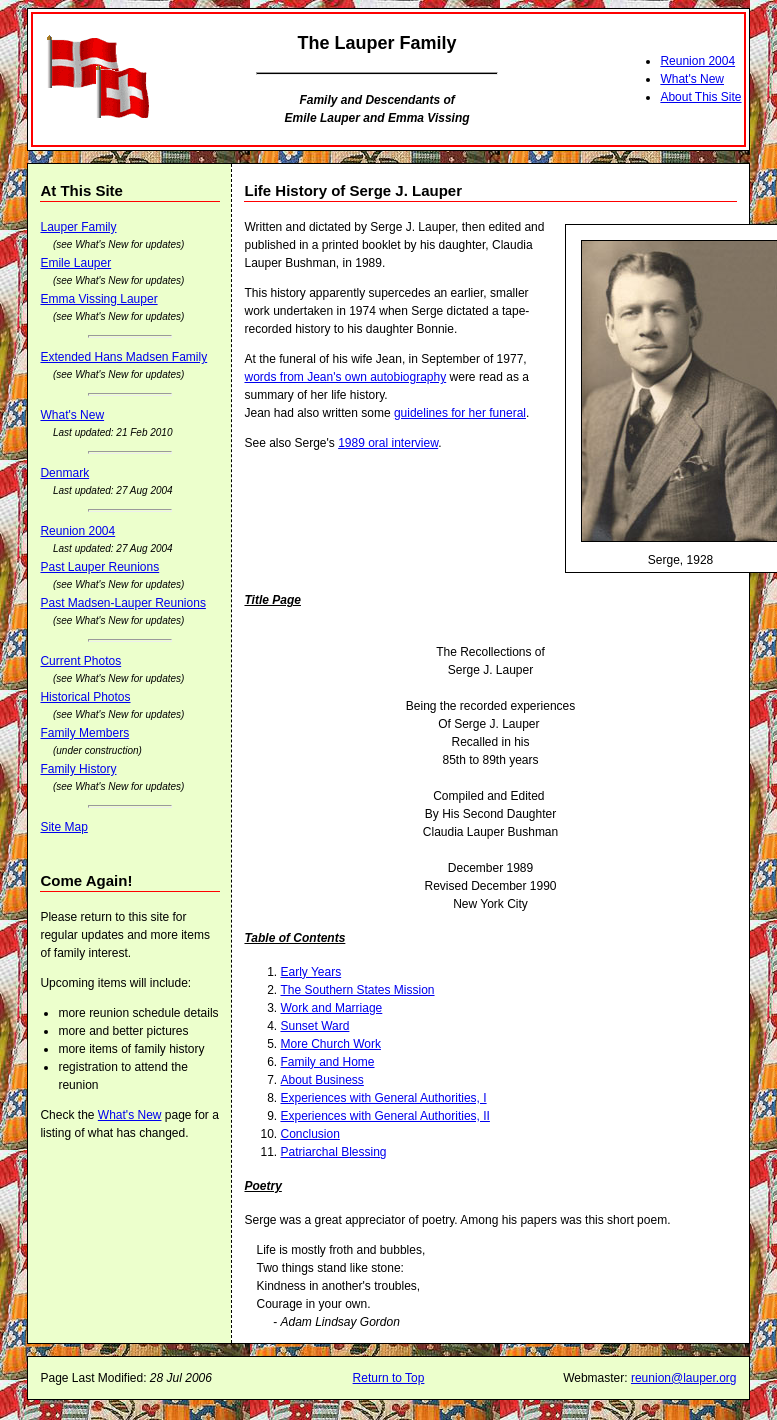 The width and height of the screenshot is (777, 1420). I want to click on Conclusion, so click(309, 1134).